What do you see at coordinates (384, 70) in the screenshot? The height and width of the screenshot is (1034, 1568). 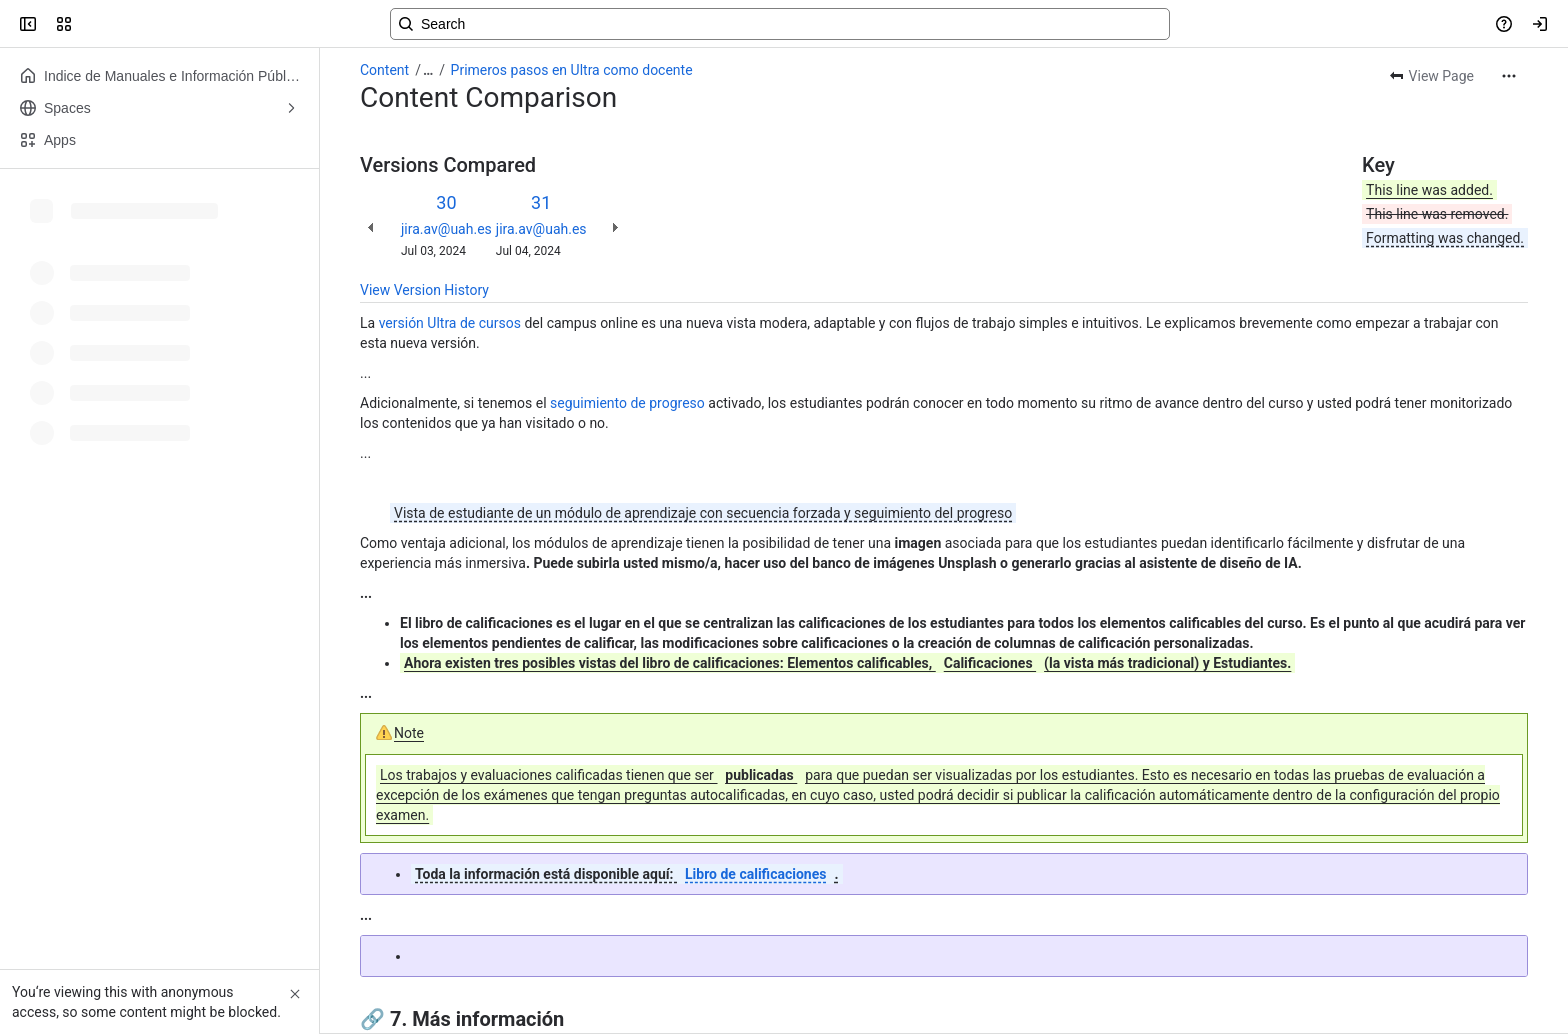 I see `Content` at bounding box center [384, 70].